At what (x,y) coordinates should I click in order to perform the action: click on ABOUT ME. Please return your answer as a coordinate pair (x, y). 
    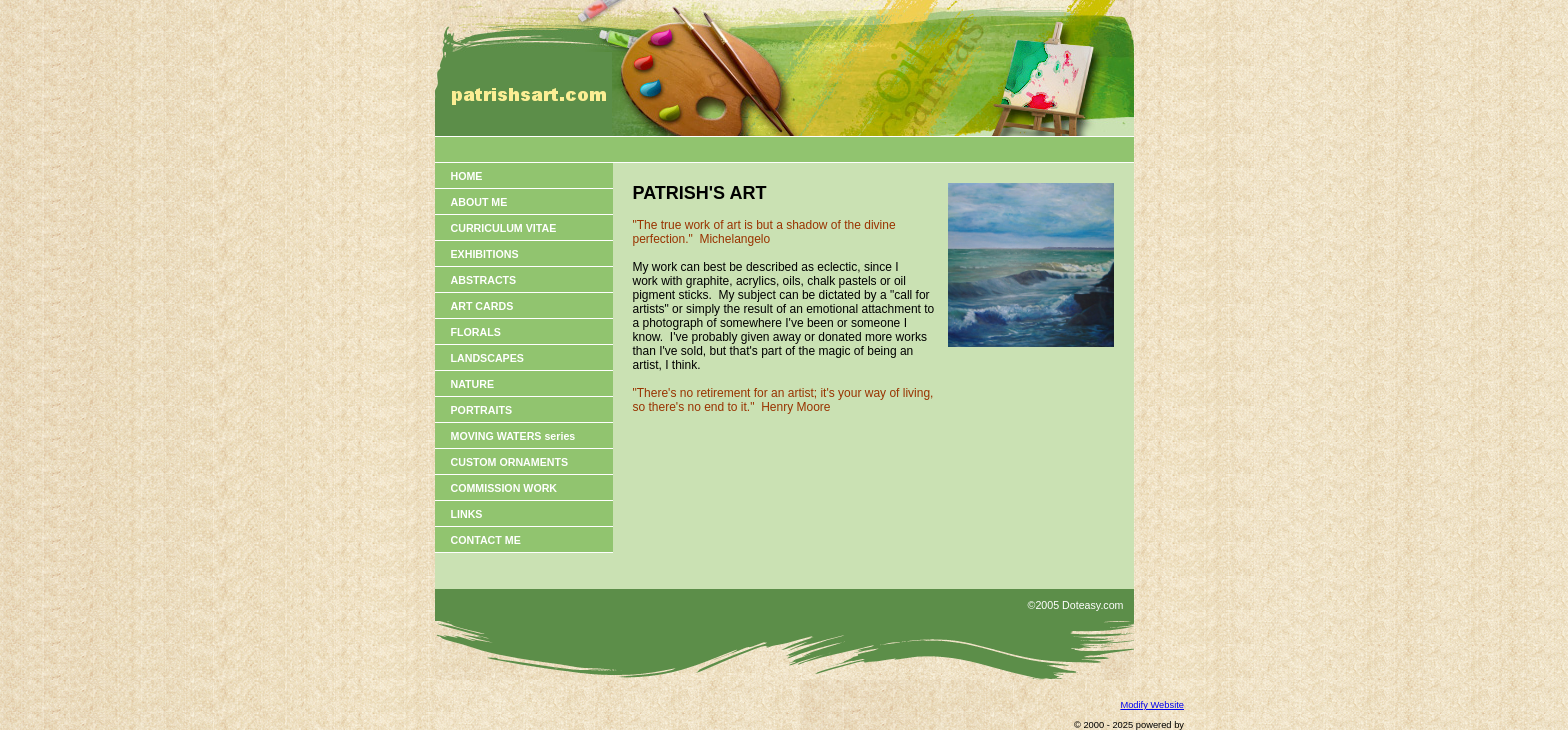
    Looking at the image, I should click on (479, 202).